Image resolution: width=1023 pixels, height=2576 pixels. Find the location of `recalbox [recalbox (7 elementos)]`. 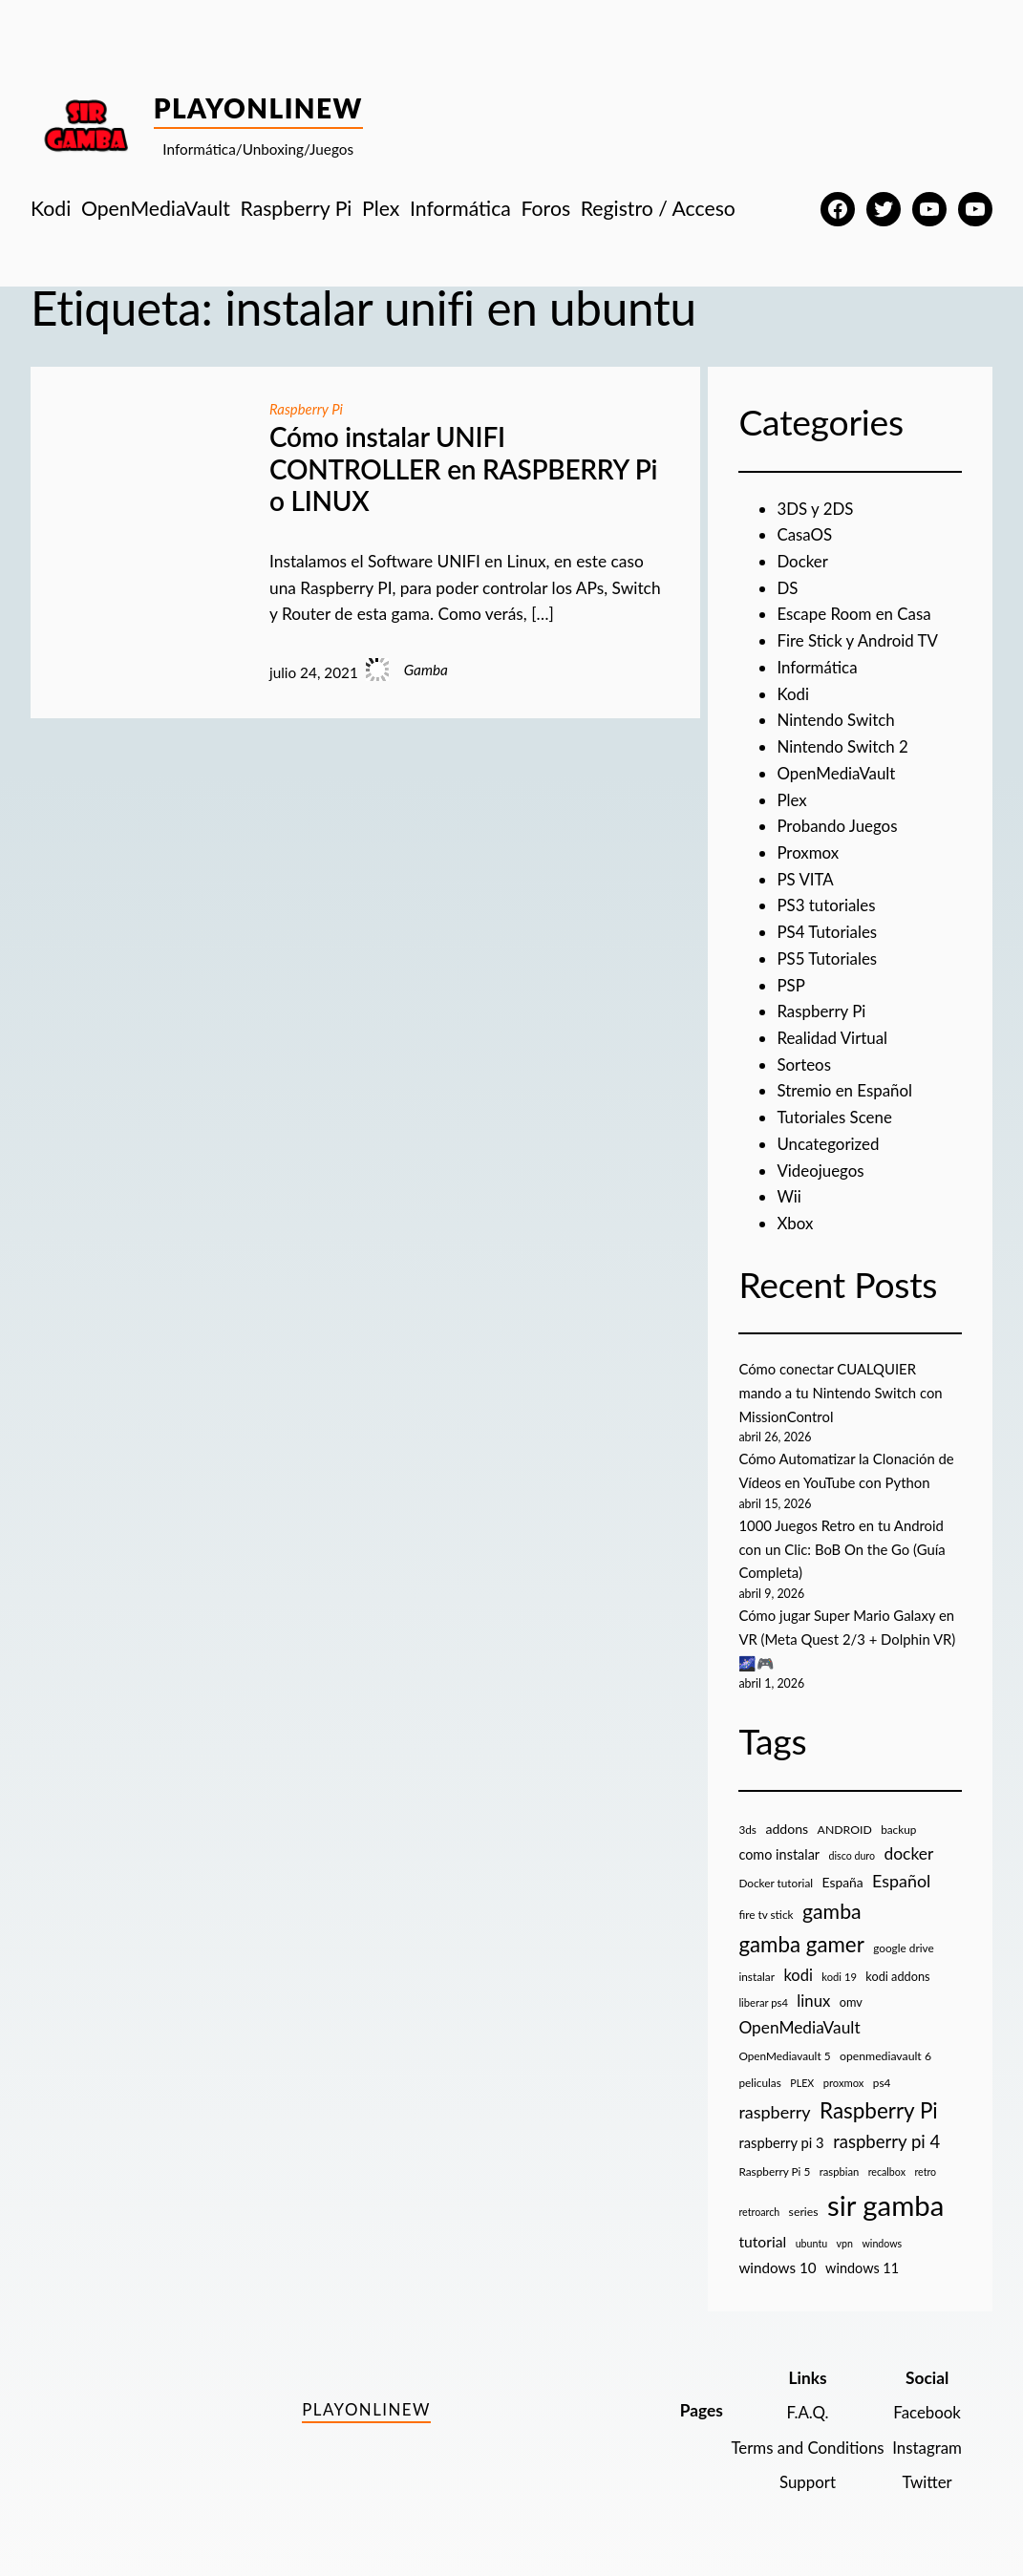

recalbox [recalbox (7 elementos)] is located at coordinates (887, 2168).